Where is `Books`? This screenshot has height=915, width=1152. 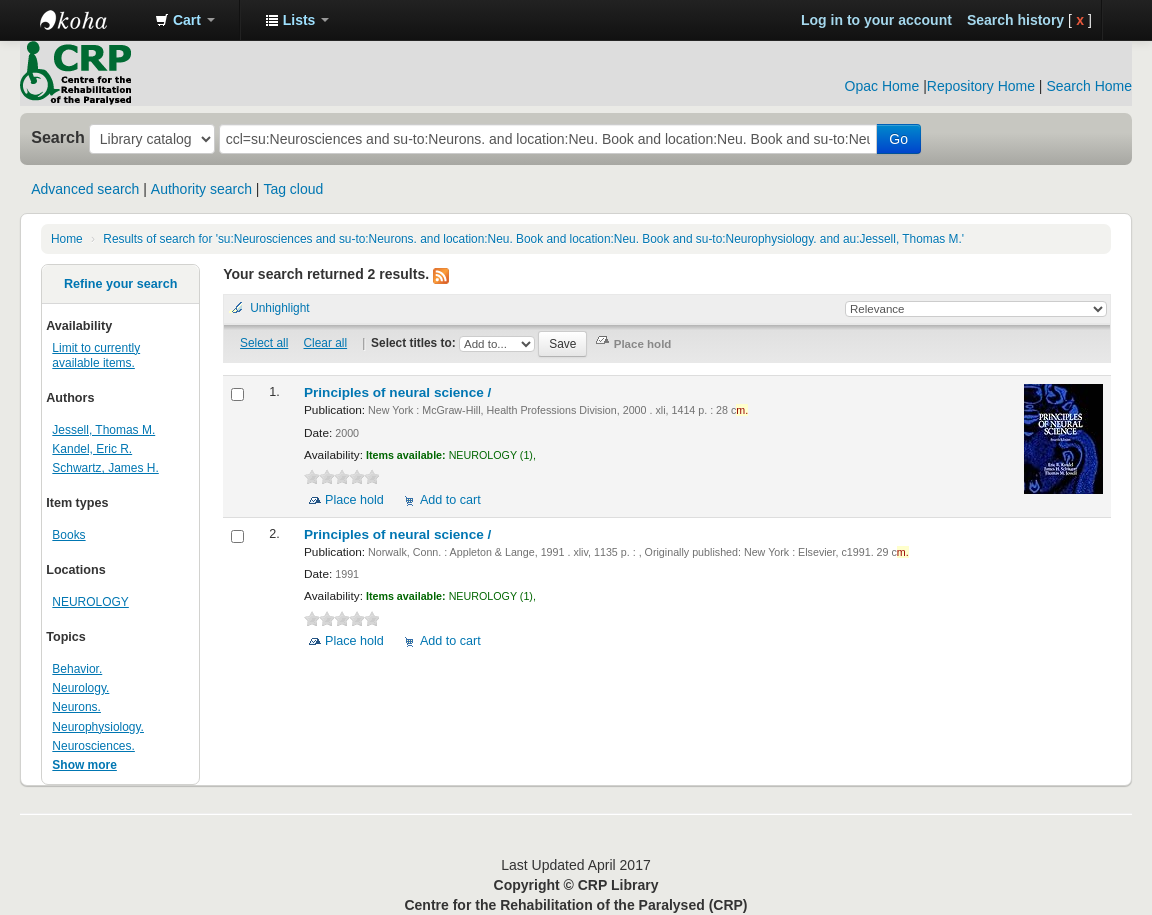 Books is located at coordinates (68, 535).